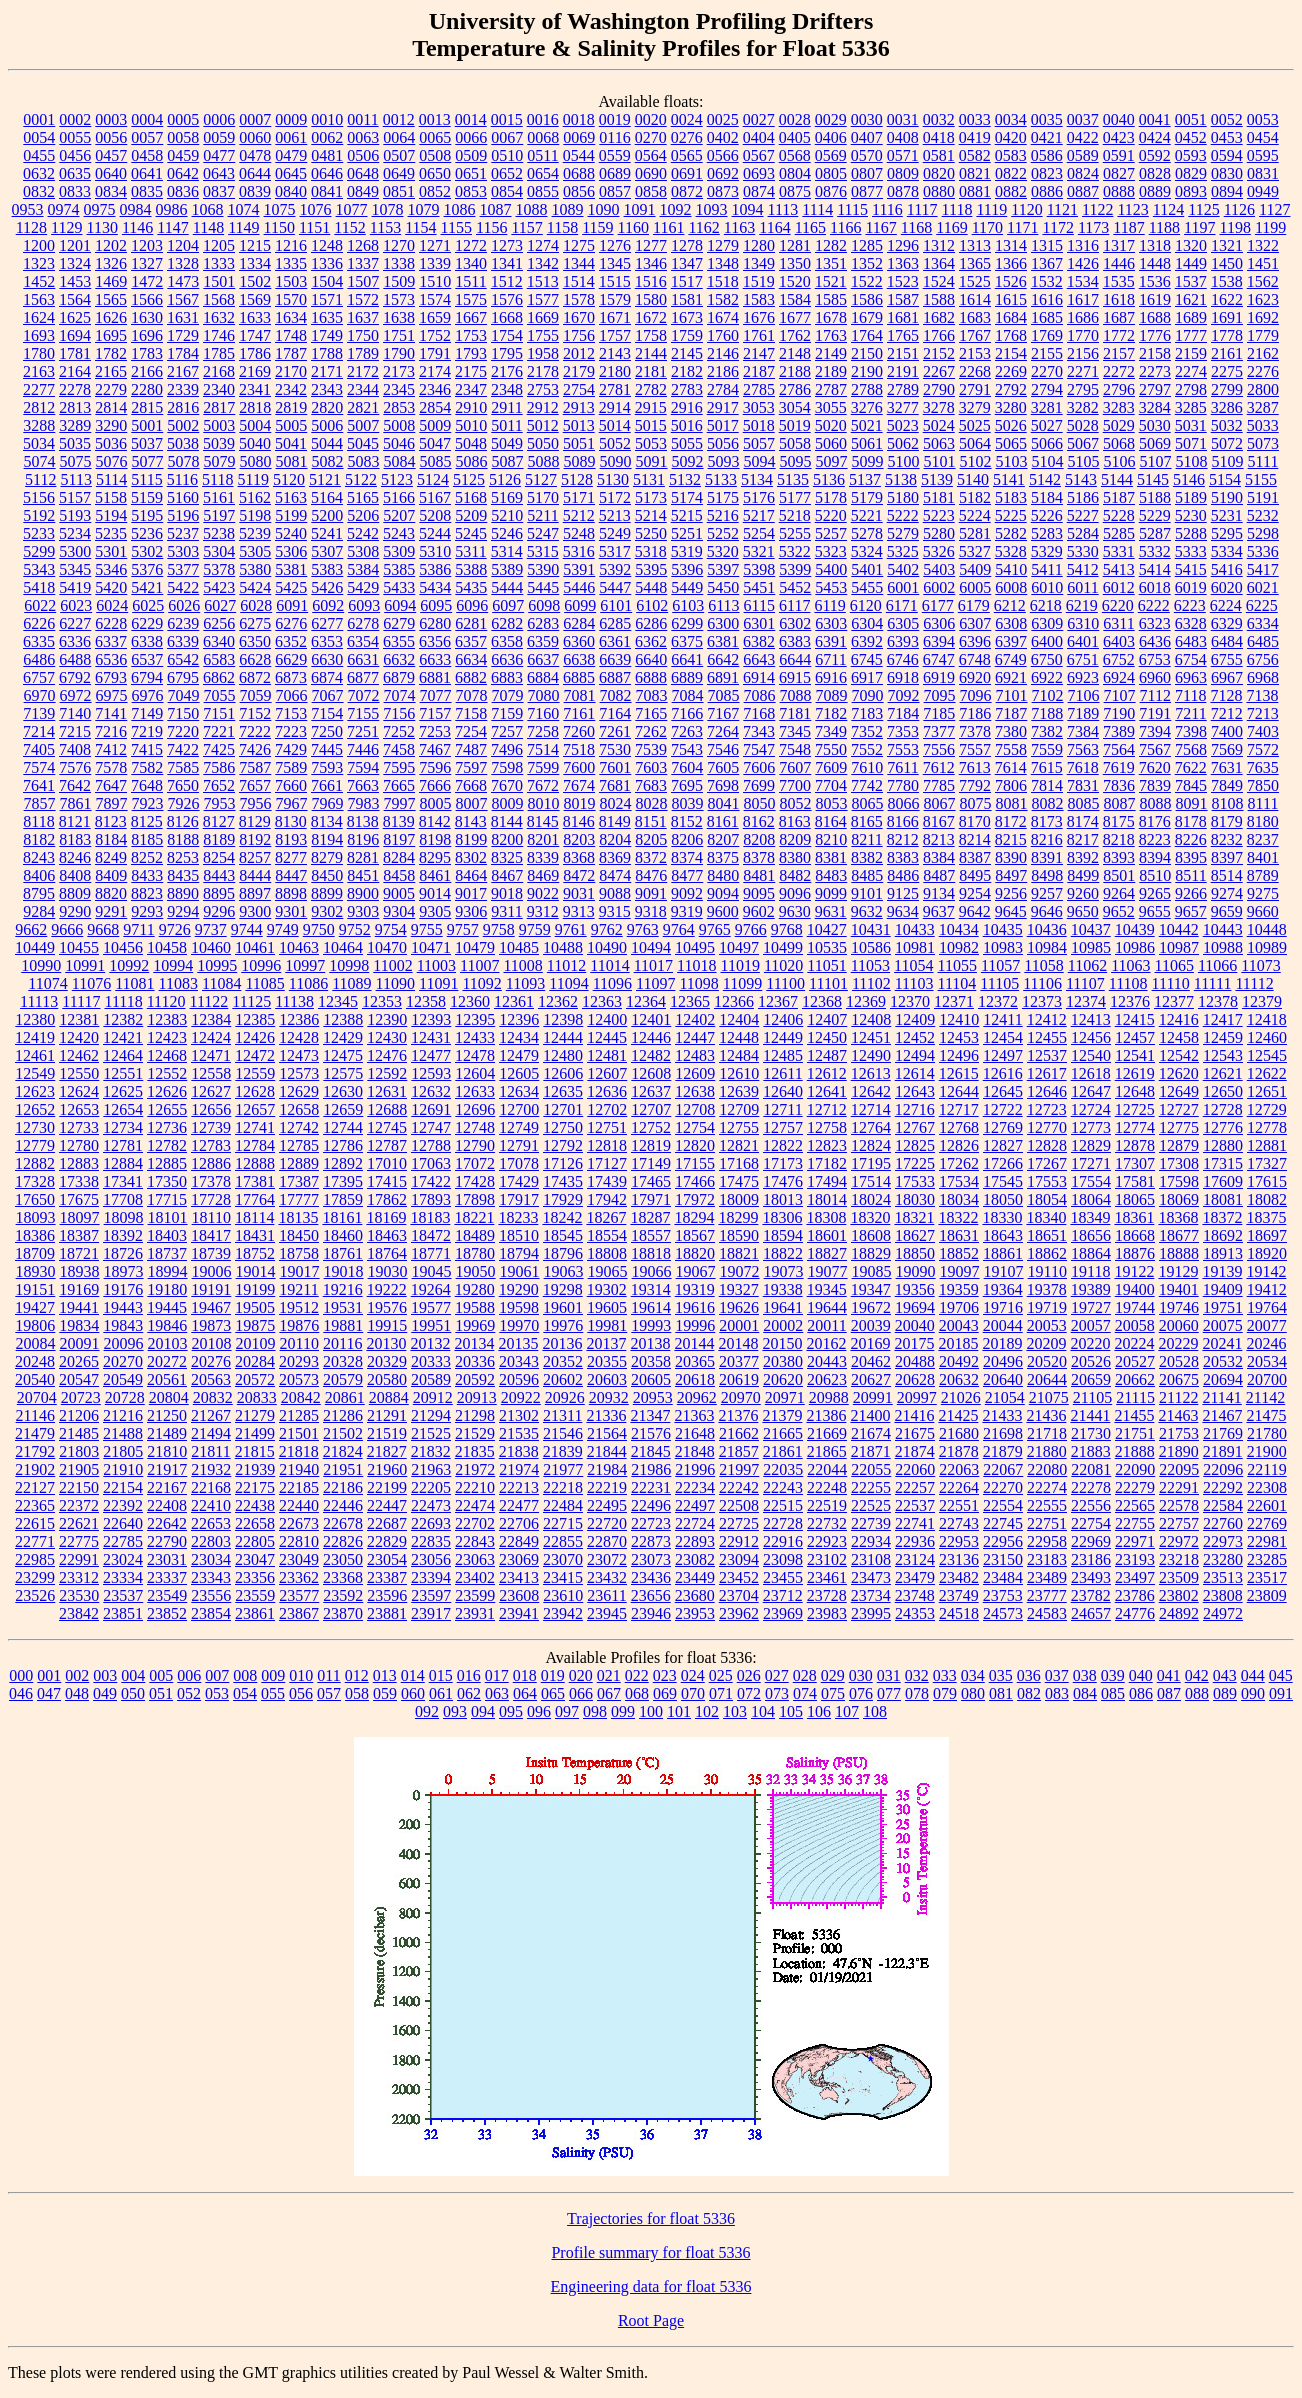 Image resolution: width=1302 pixels, height=2398 pixels. I want to click on 1453, so click(75, 281).